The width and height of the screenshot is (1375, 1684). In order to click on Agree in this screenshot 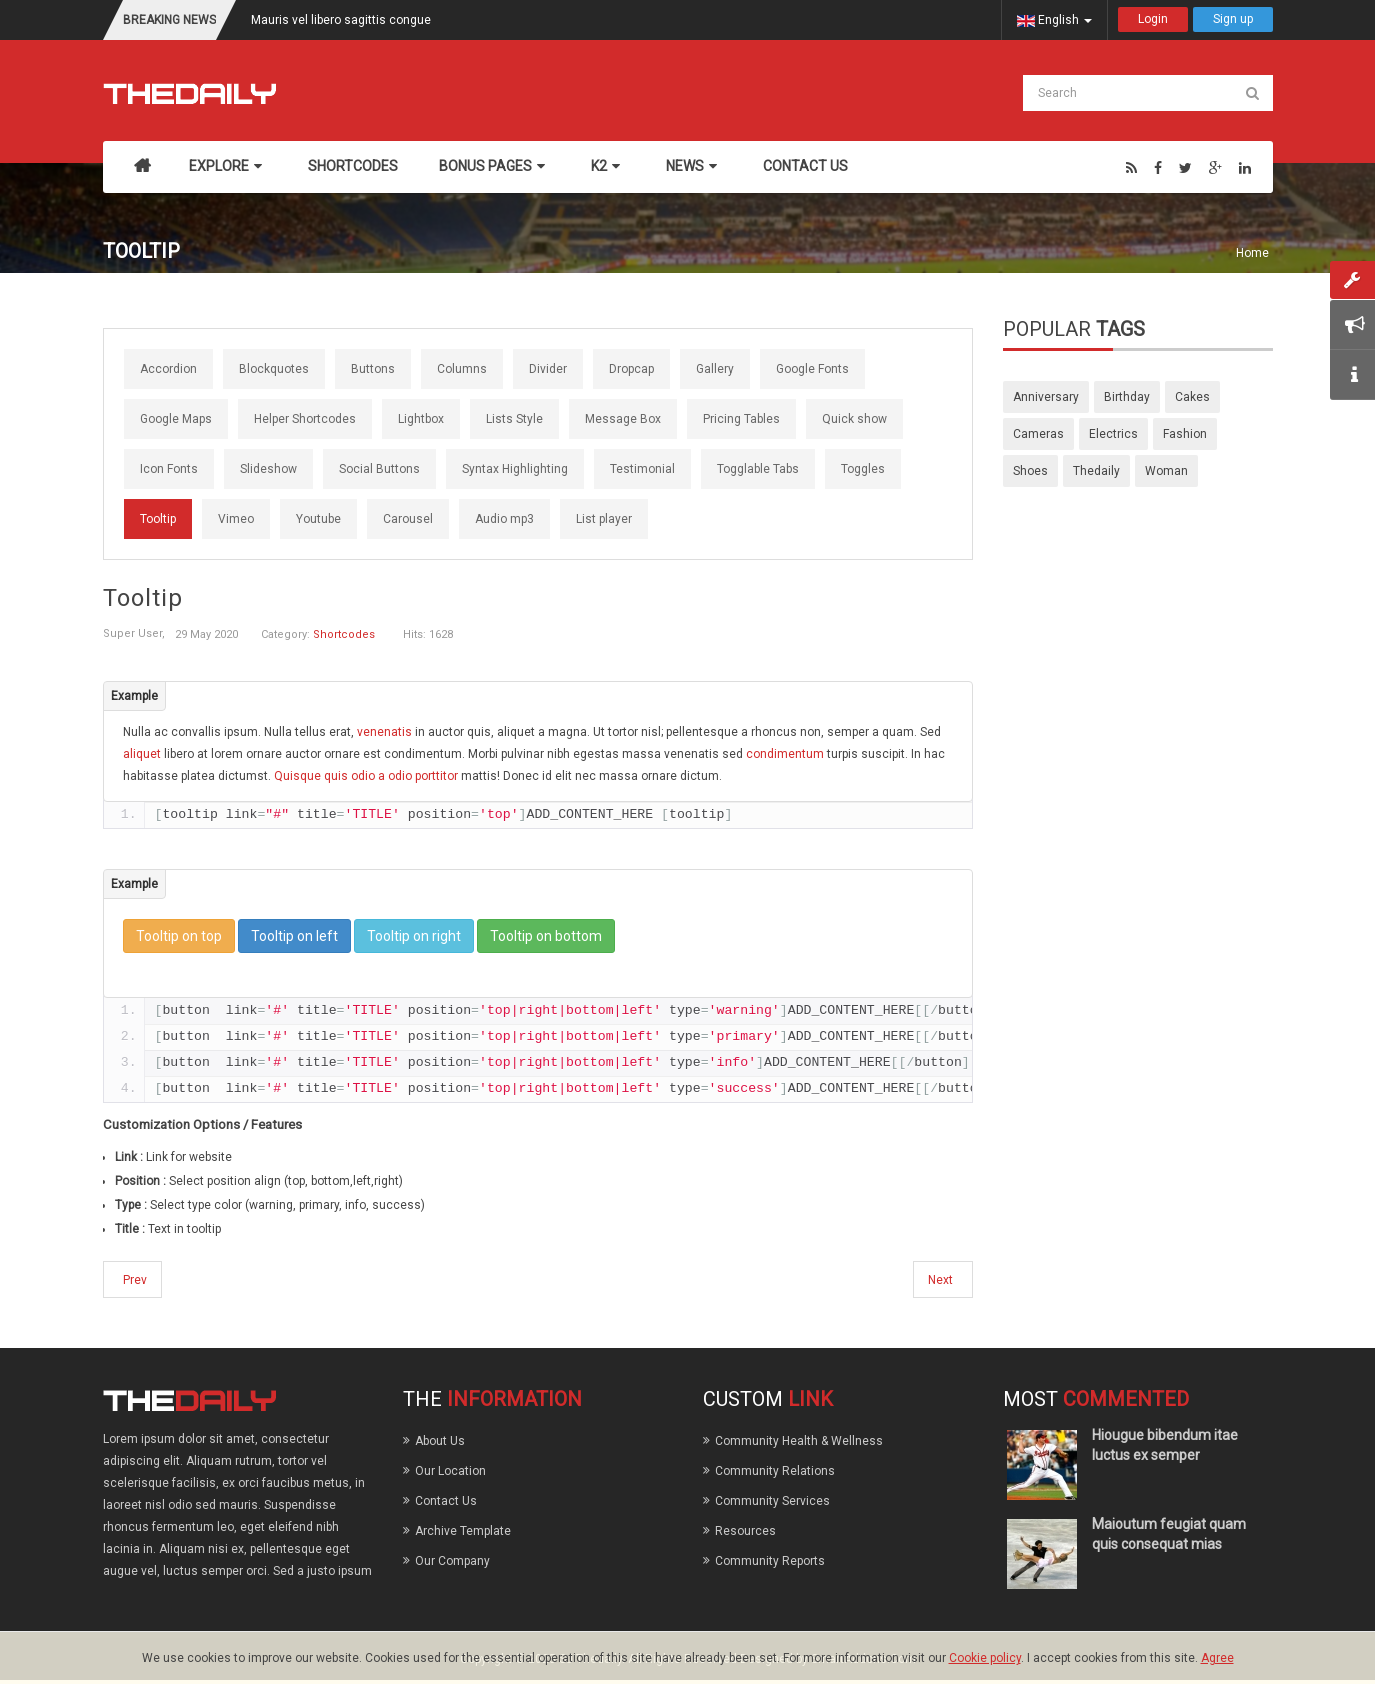, I will do `click(1217, 1658)`.